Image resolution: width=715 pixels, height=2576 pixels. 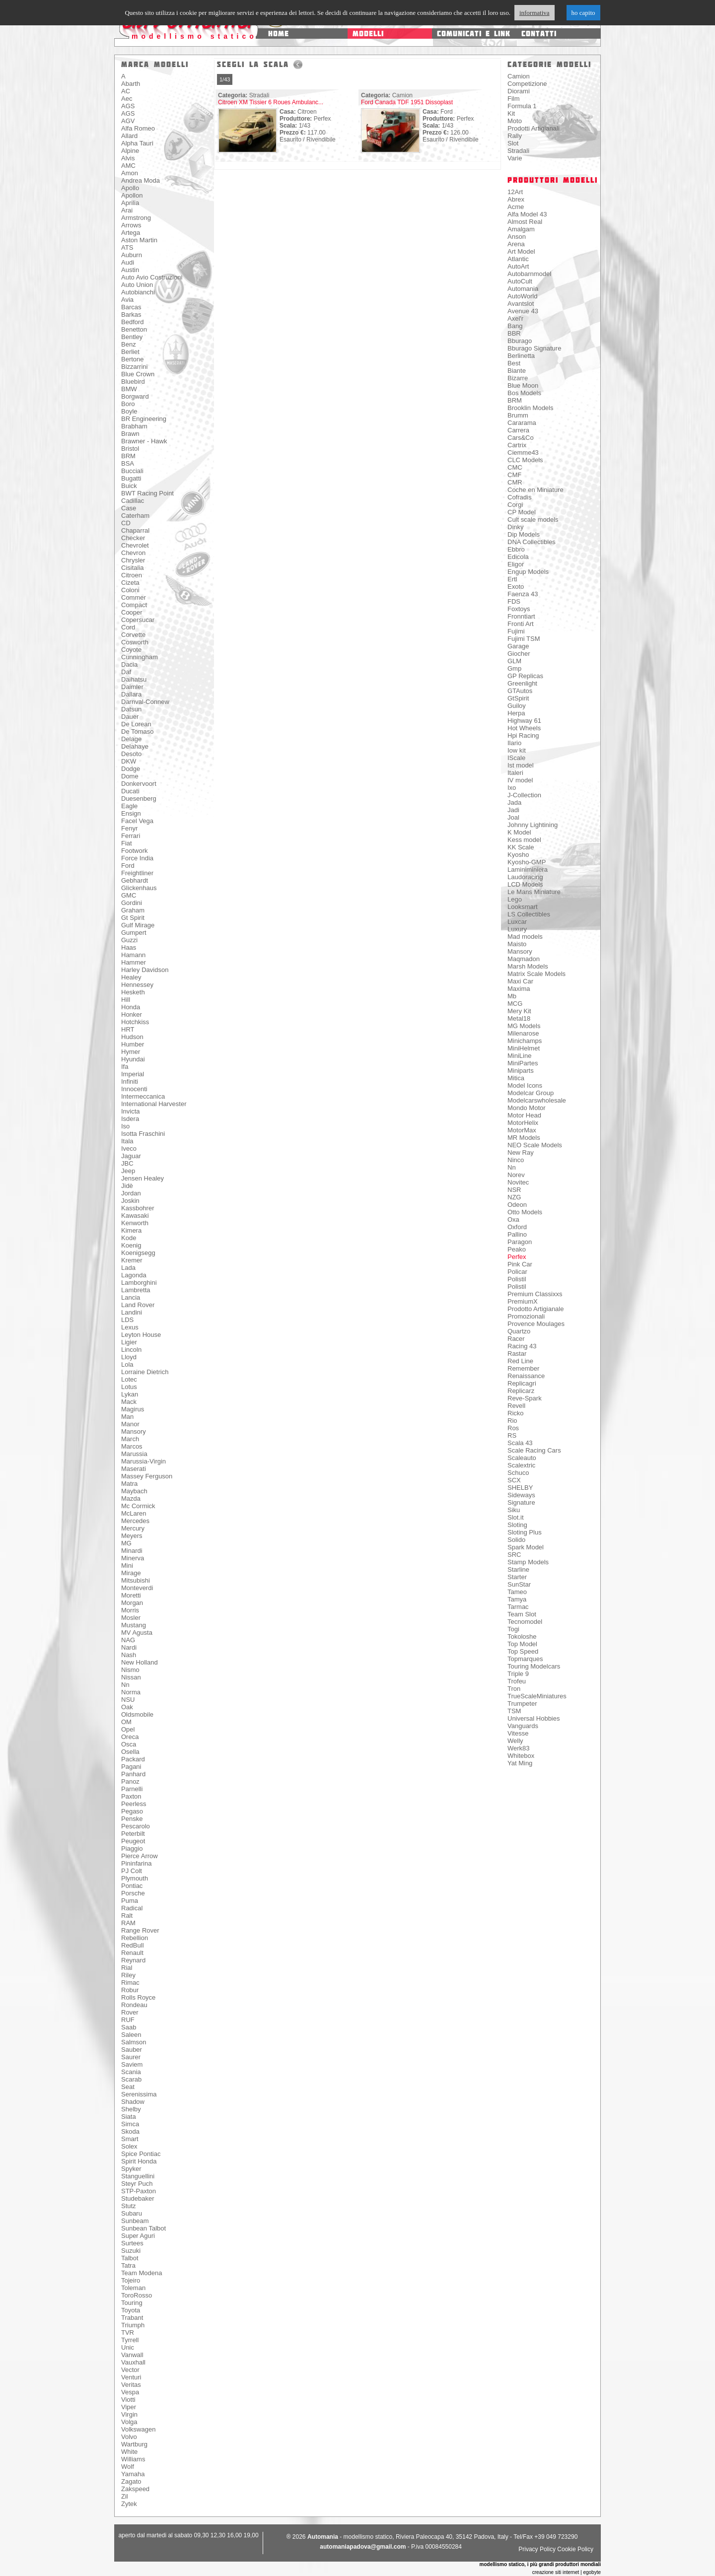 I want to click on Unic, so click(x=127, y=2347).